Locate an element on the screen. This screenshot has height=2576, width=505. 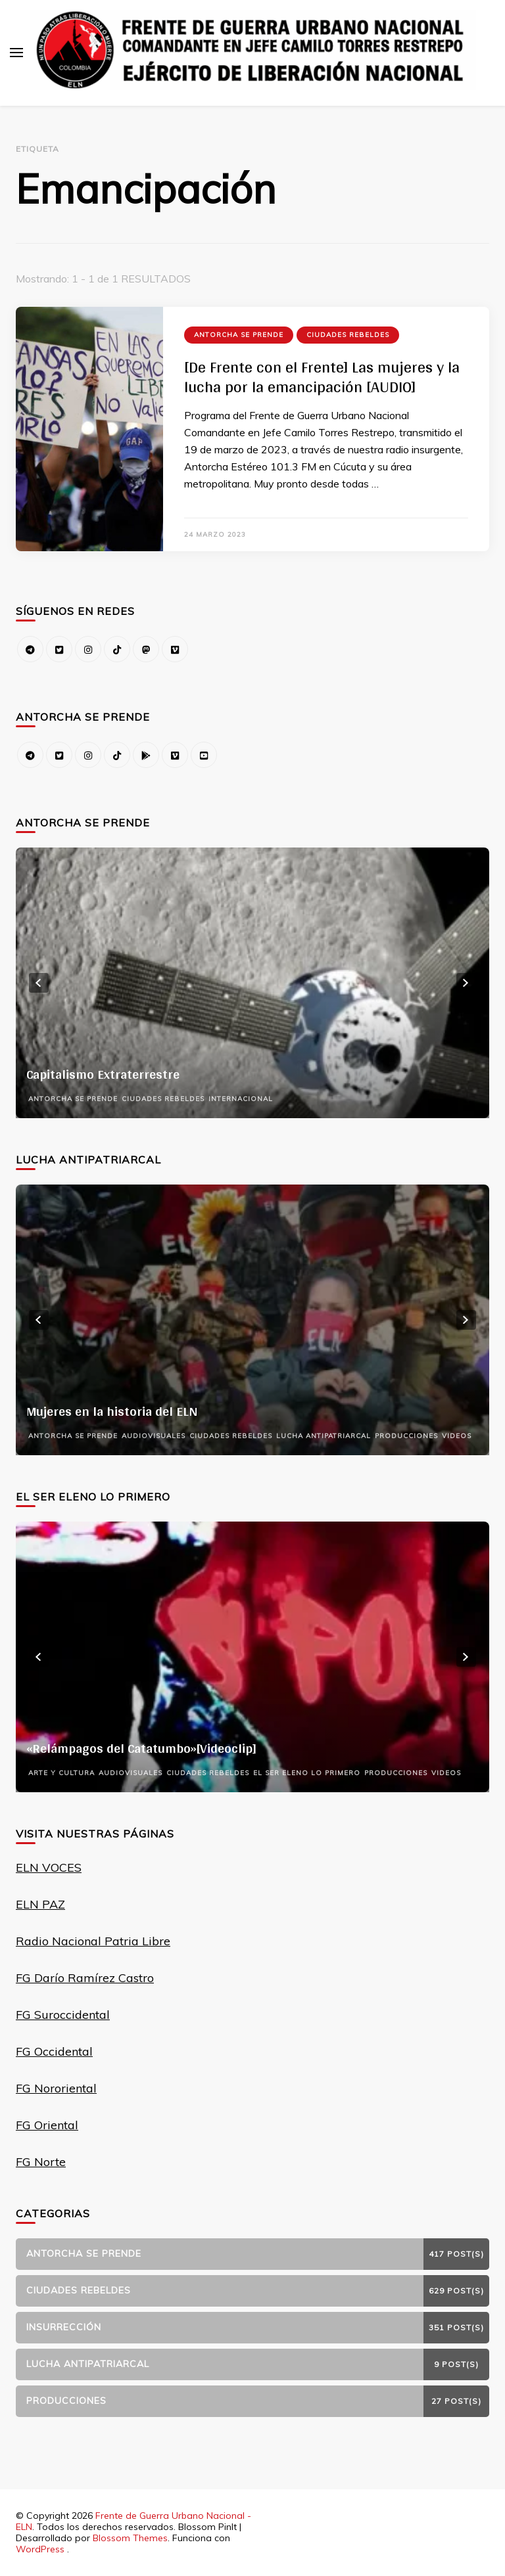
Antorcha se prende is located at coordinates (238, 334).